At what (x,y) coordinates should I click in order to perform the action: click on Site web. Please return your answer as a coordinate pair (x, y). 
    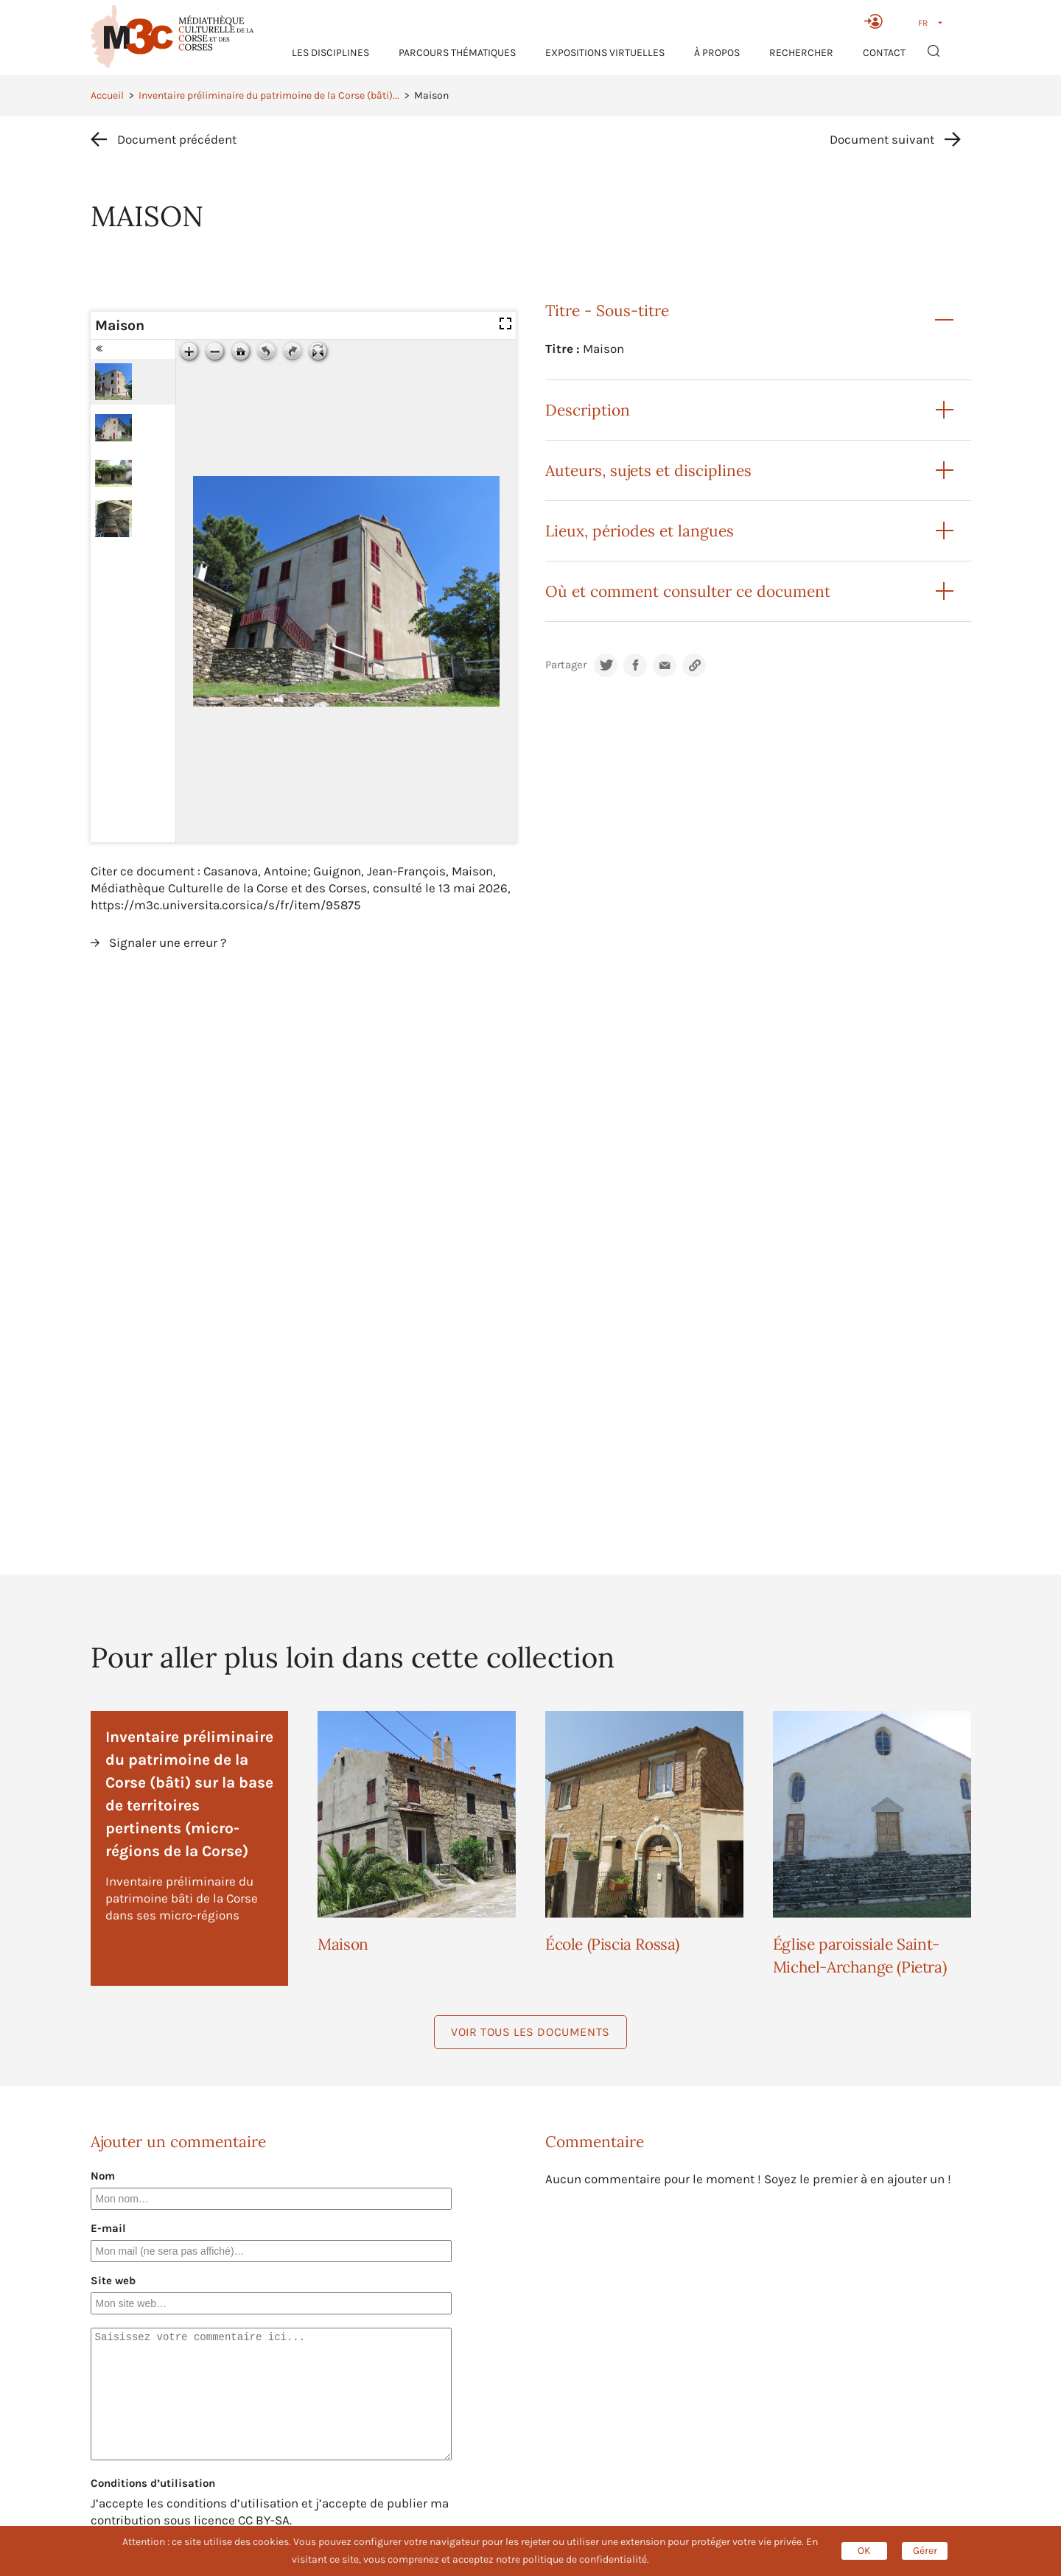
    Looking at the image, I should click on (113, 2280).